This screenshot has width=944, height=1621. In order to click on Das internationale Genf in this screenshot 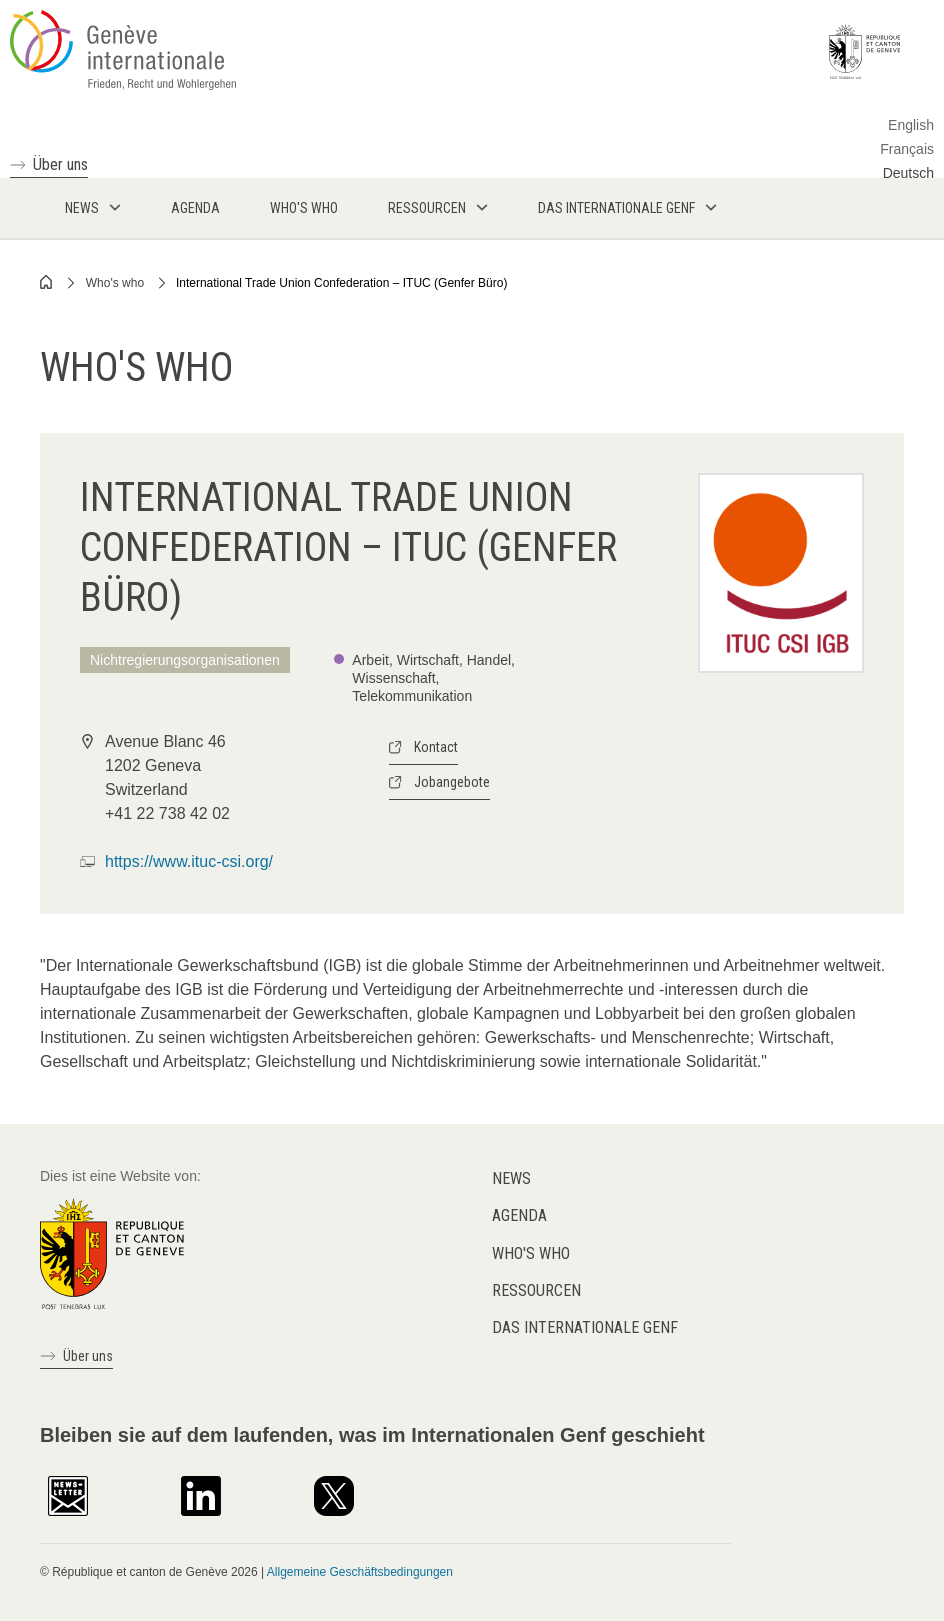, I will do `click(585, 1327)`.